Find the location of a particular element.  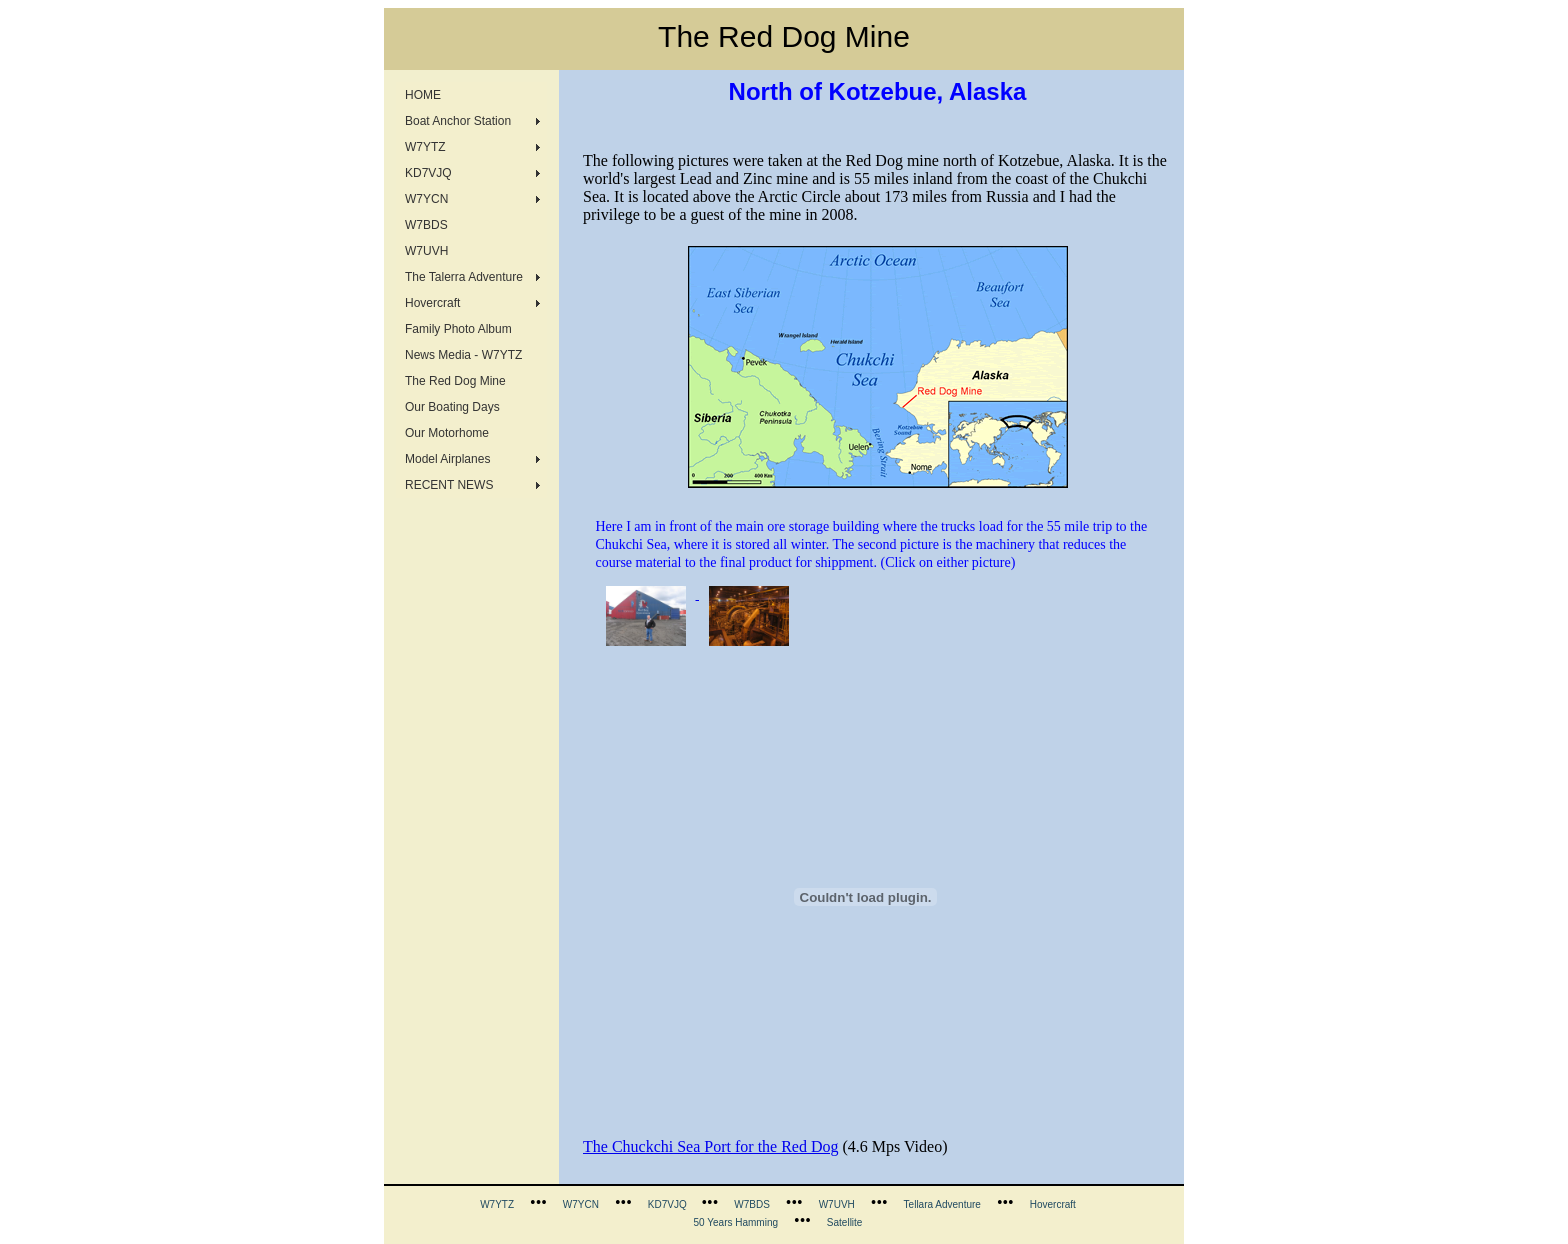

The Chuckchi Sea Port for the Red Dog is located at coordinates (711, 1146).